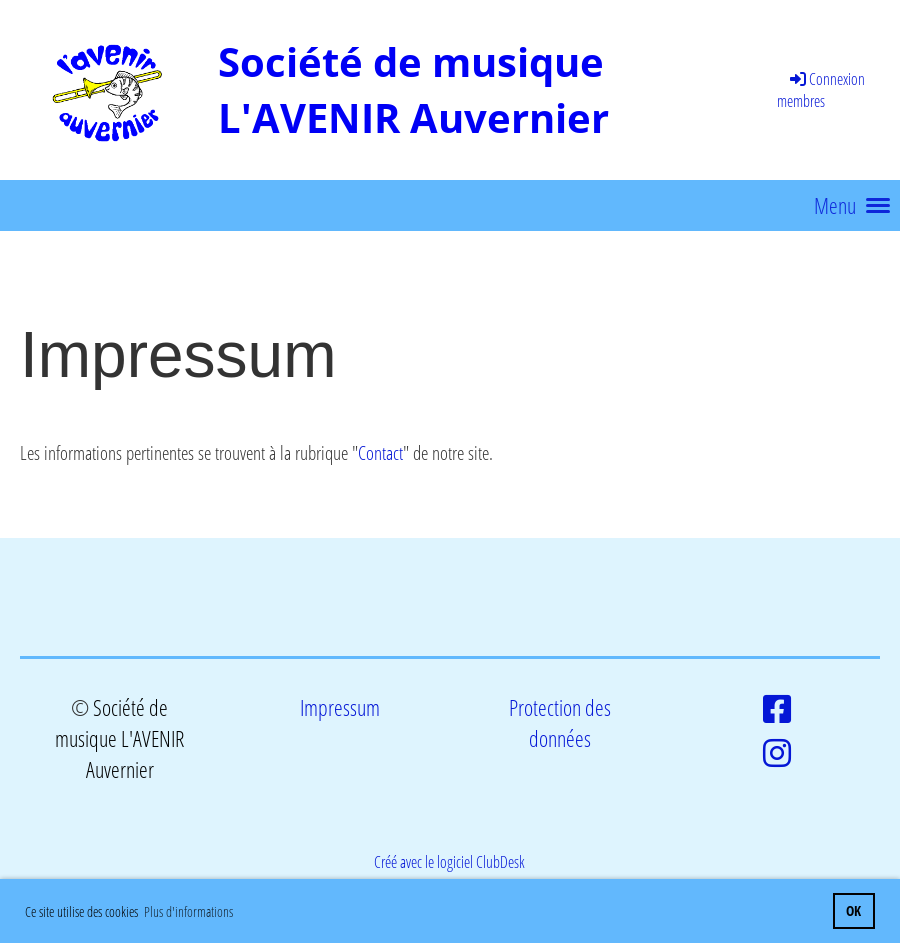 The height and width of the screenshot is (943, 900). What do you see at coordinates (777, 752) in the screenshot?
I see `[Besuche uns auf Instagram]` at bounding box center [777, 752].